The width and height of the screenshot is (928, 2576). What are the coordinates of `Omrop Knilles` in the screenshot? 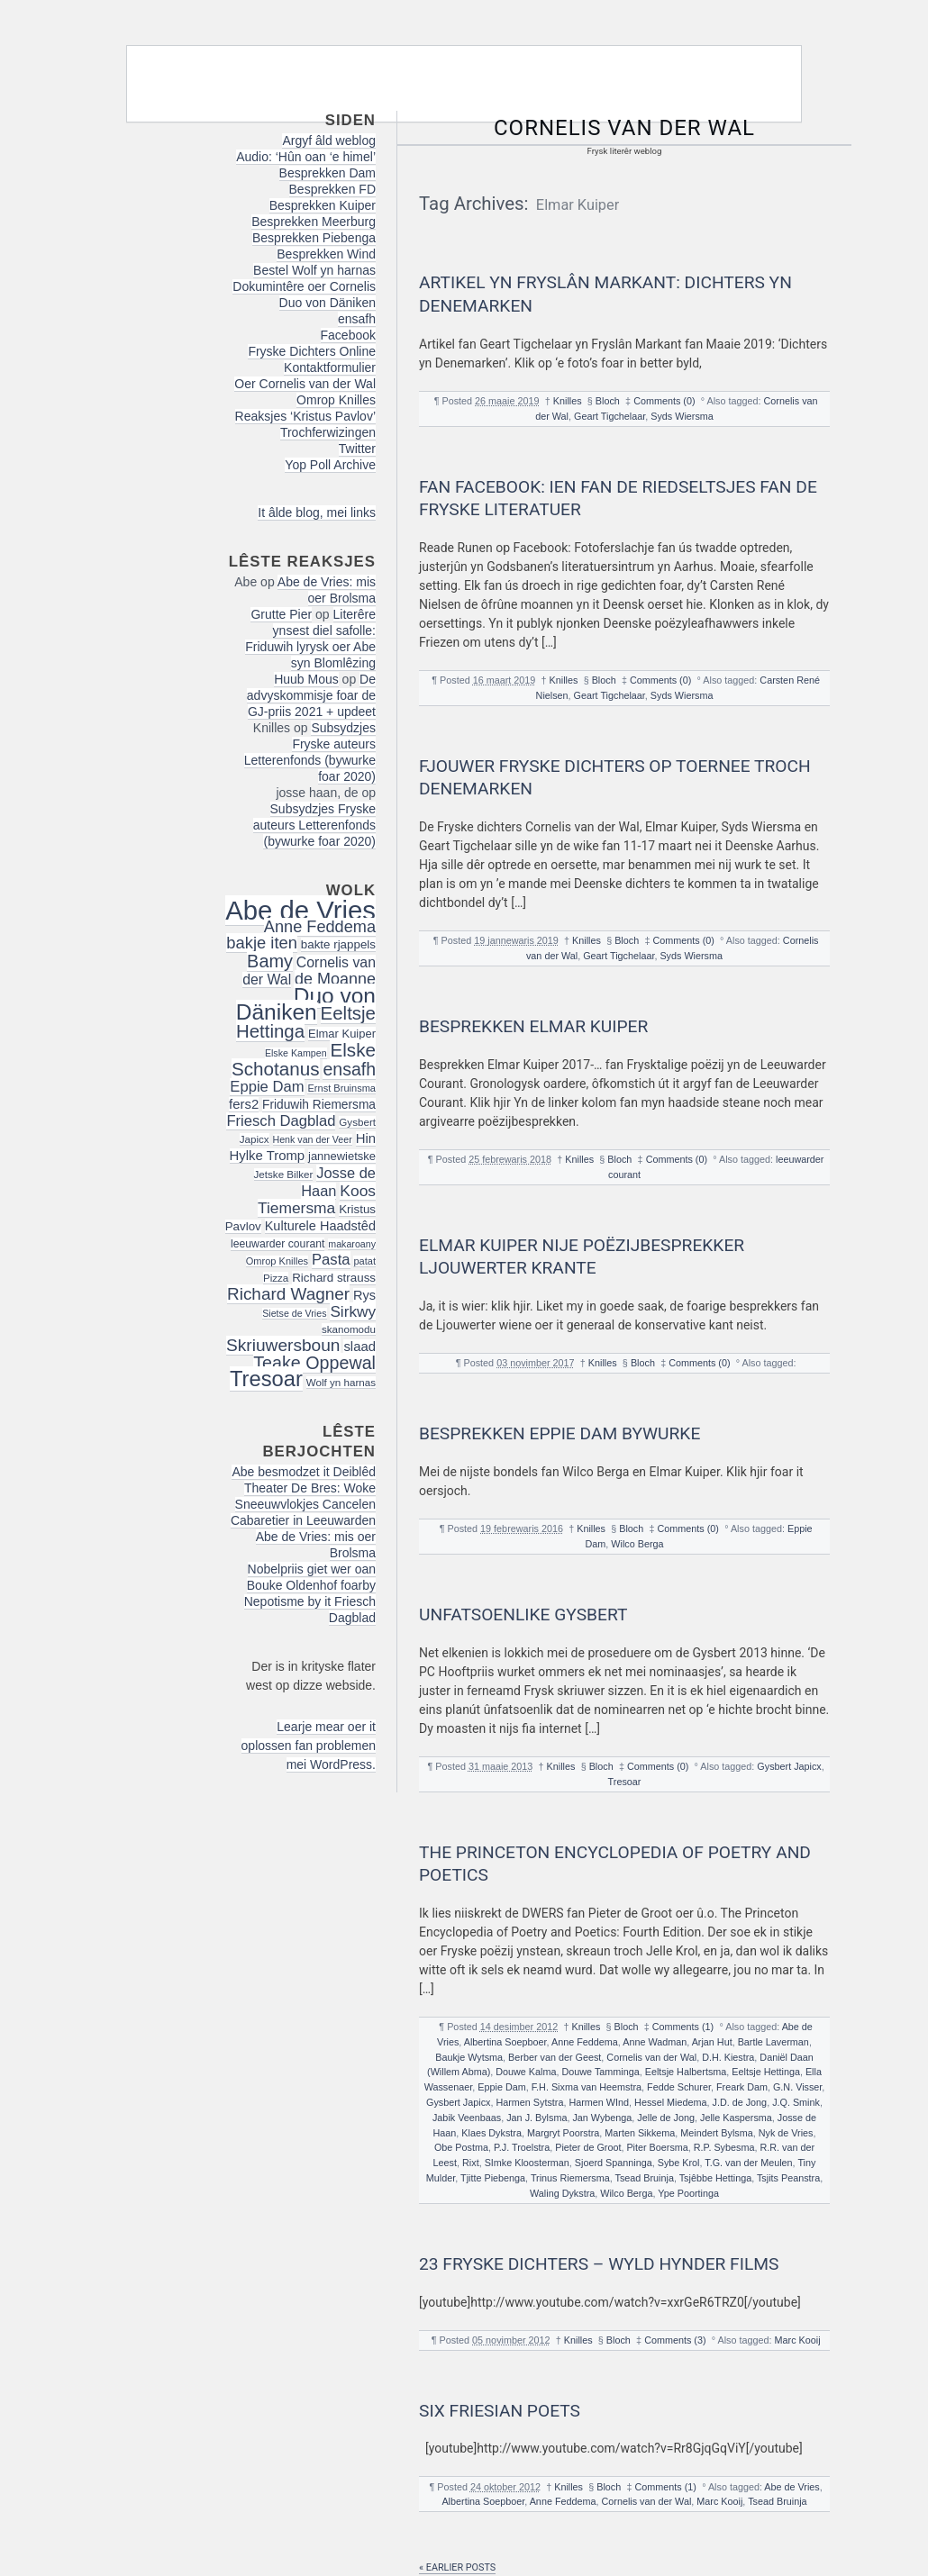 It's located at (336, 400).